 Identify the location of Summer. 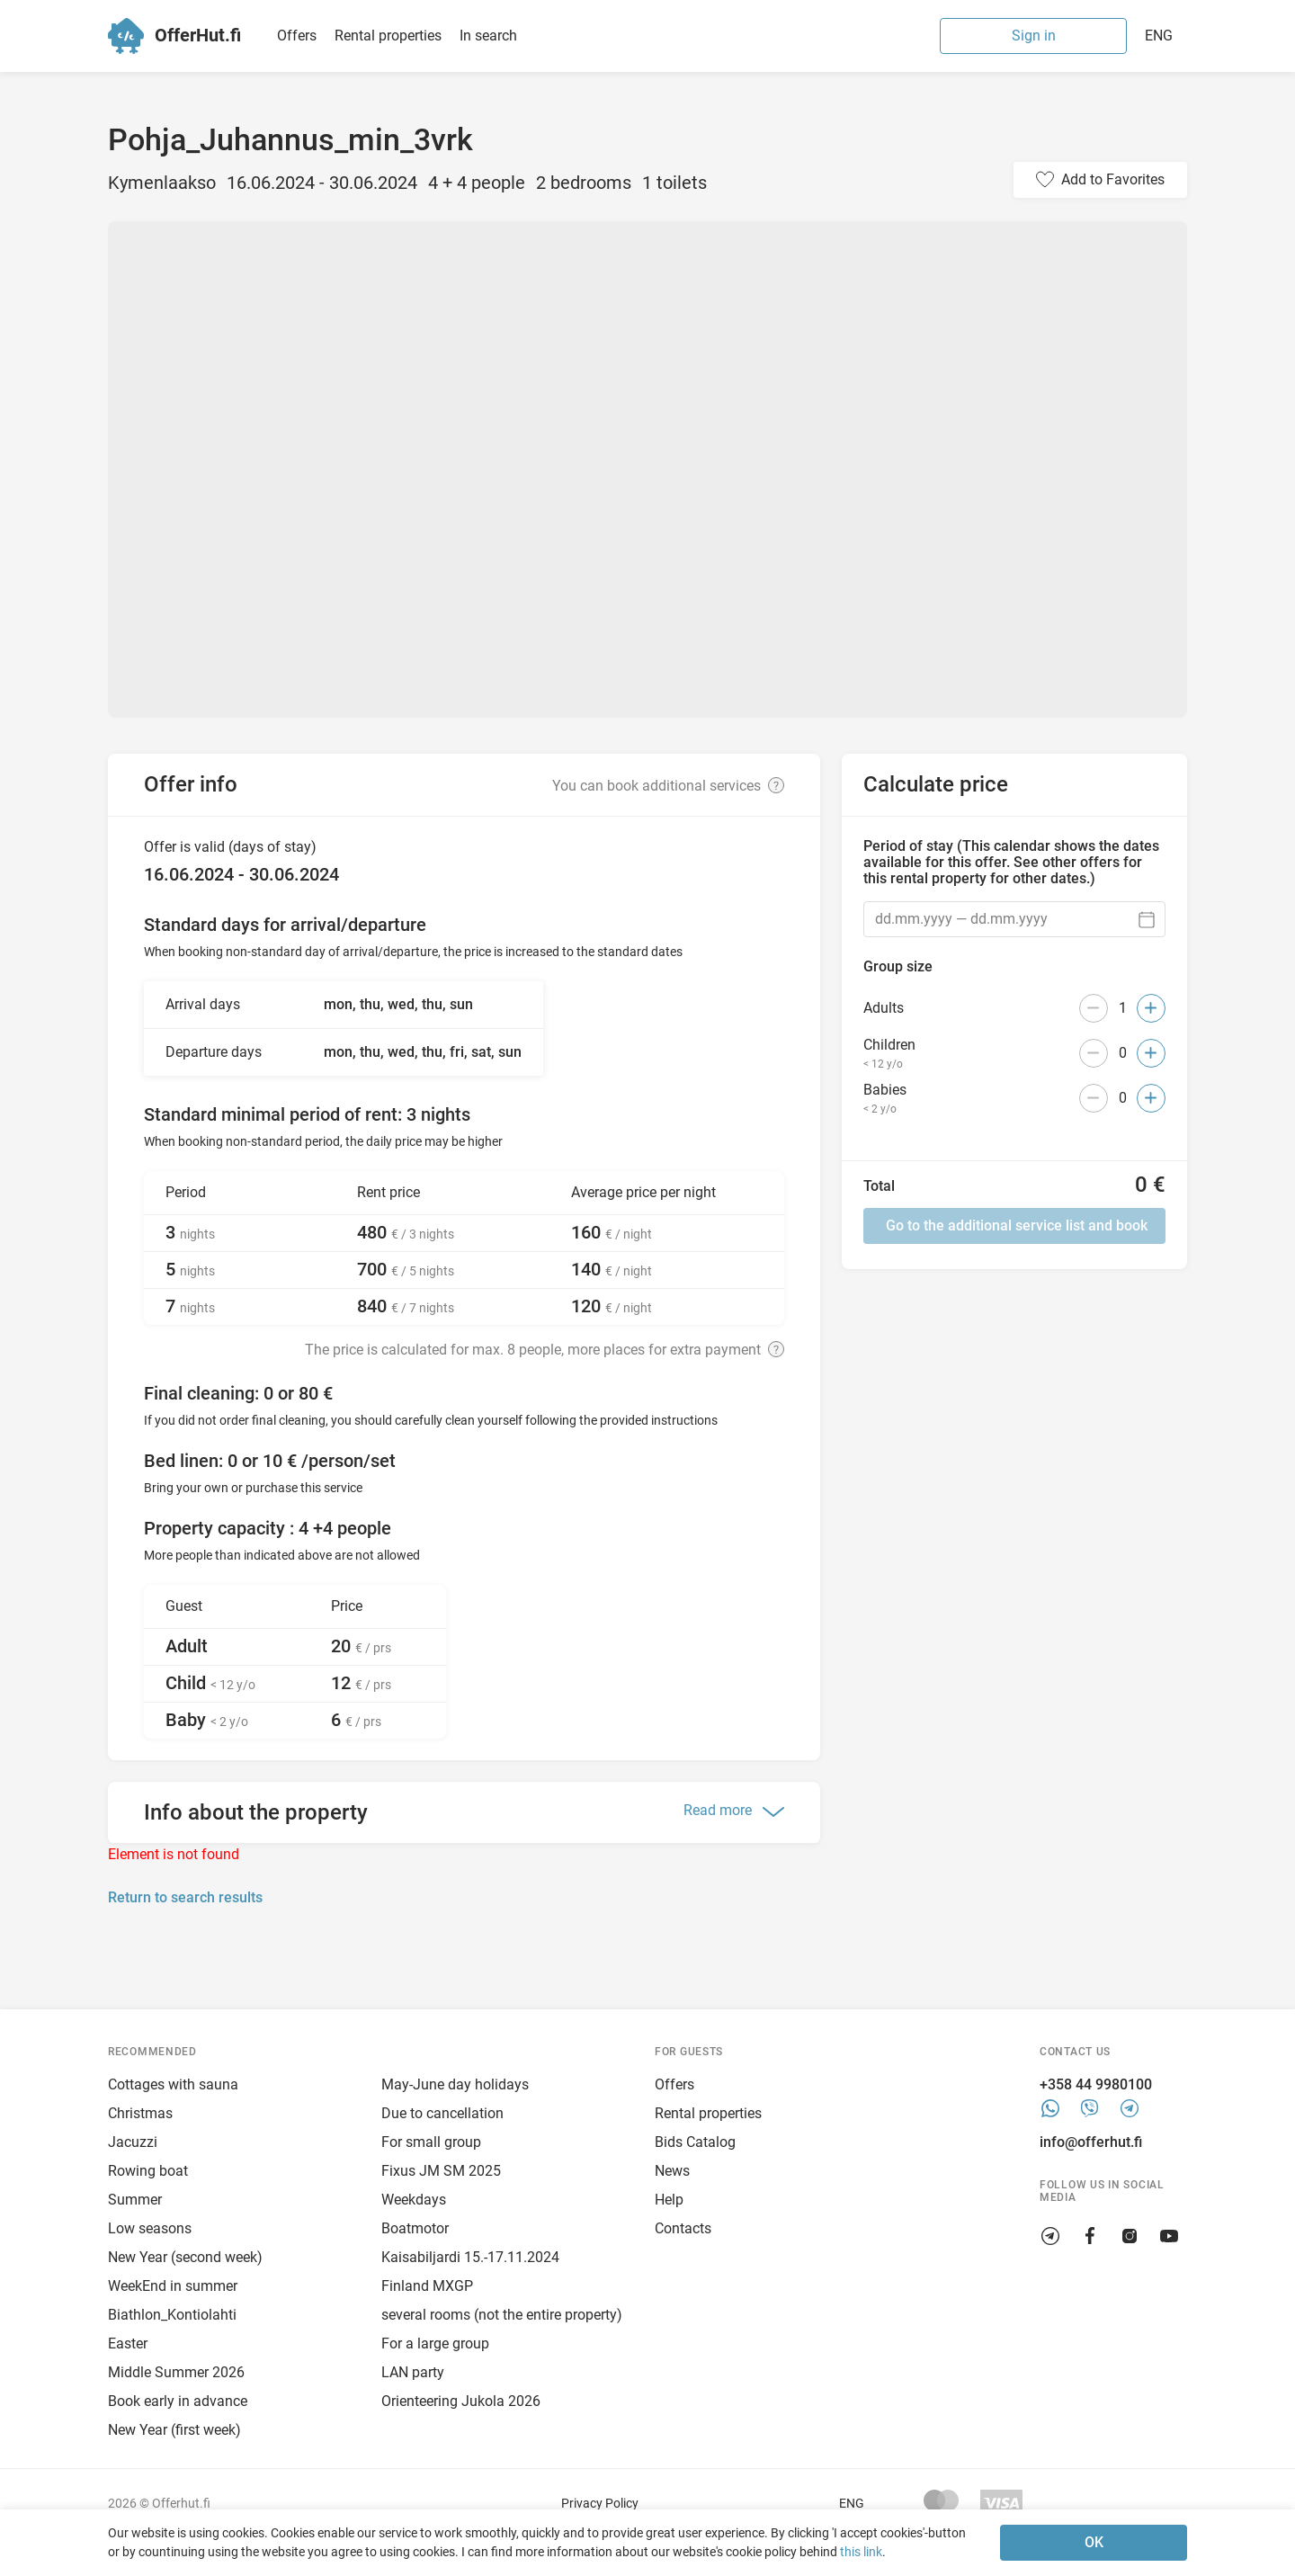
(135, 2199).